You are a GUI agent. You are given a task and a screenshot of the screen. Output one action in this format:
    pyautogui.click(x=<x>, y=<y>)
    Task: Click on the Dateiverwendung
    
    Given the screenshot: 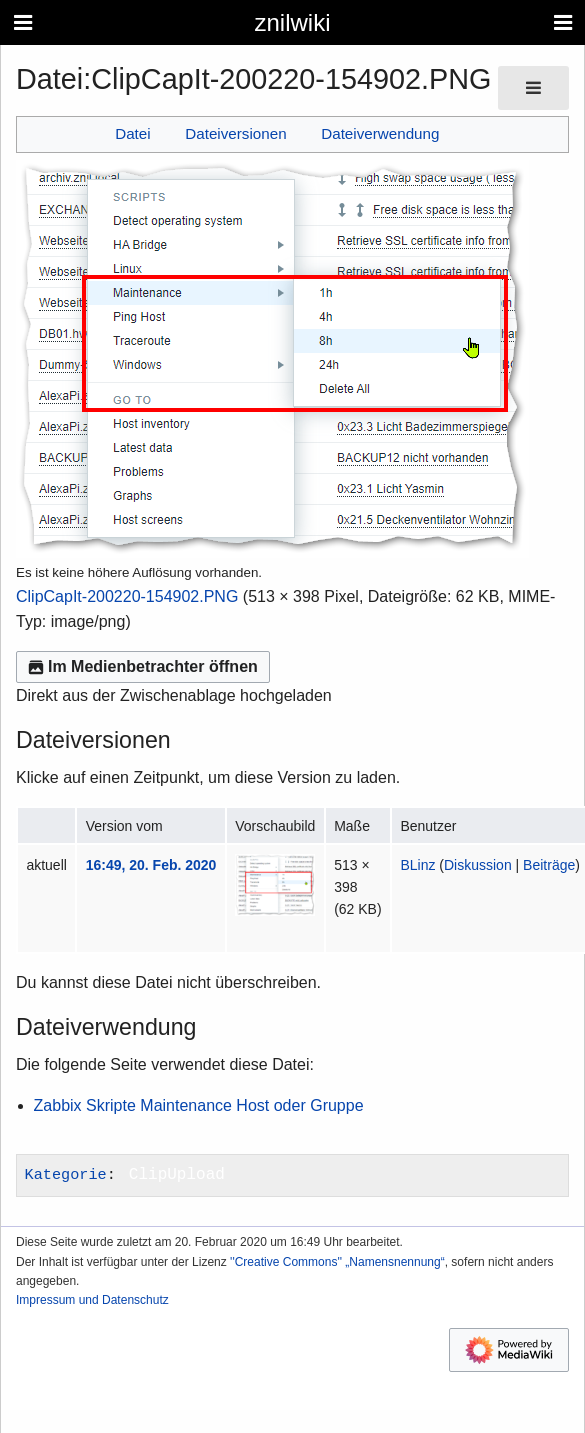 What is the action you would take?
    pyautogui.click(x=380, y=133)
    